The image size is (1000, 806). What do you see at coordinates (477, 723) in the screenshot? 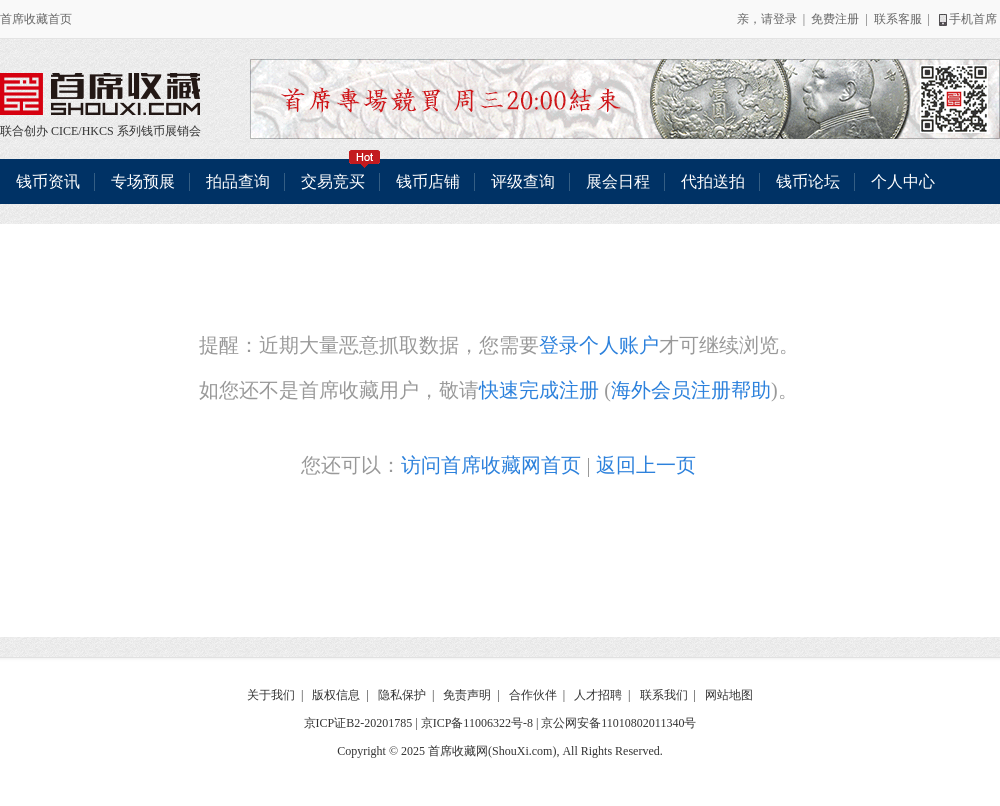
I see `京ICP备11006322号-8` at bounding box center [477, 723].